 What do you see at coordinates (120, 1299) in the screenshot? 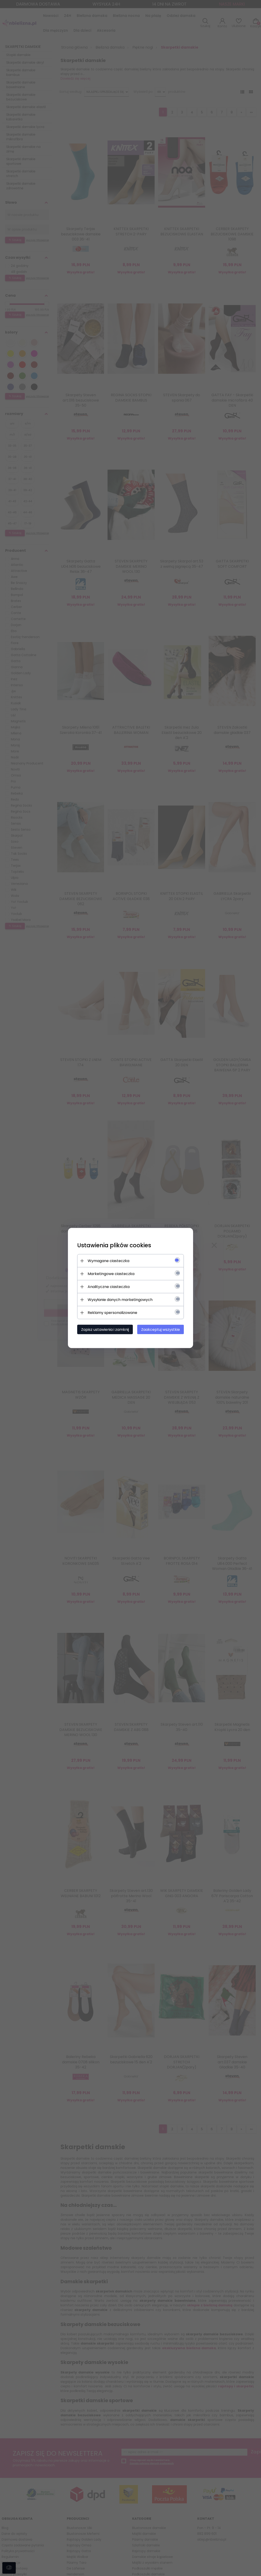
I see `Wysyłanie danych marketingowych` at bounding box center [120, 1299].